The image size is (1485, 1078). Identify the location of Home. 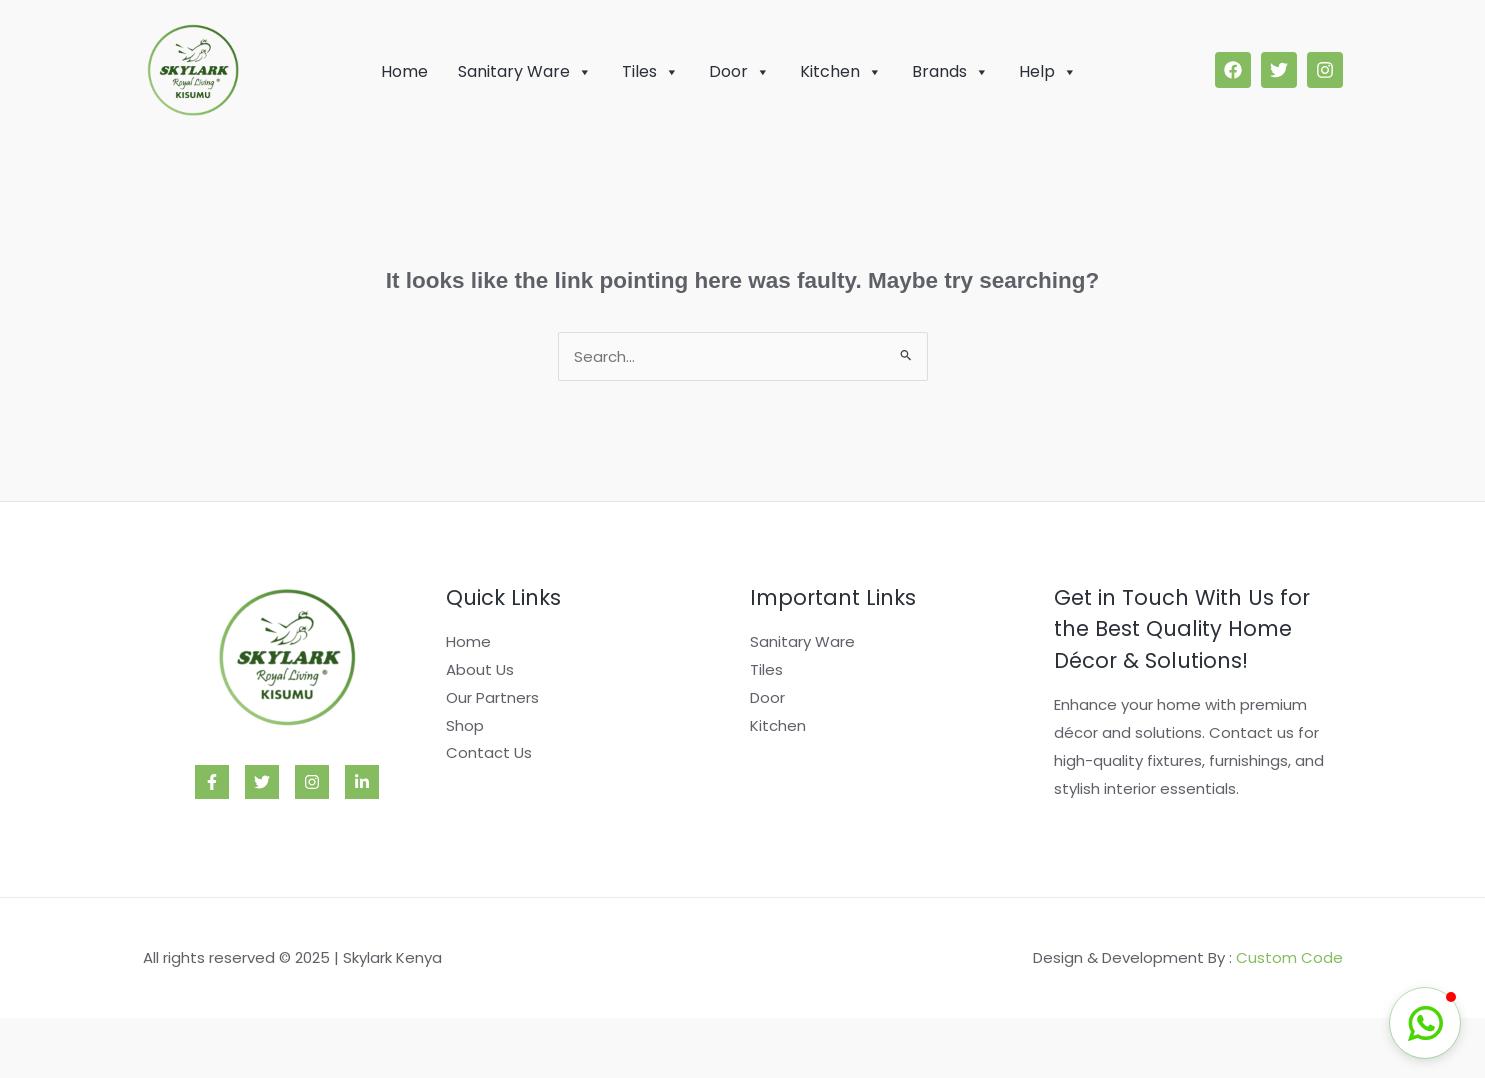
(404, 71).